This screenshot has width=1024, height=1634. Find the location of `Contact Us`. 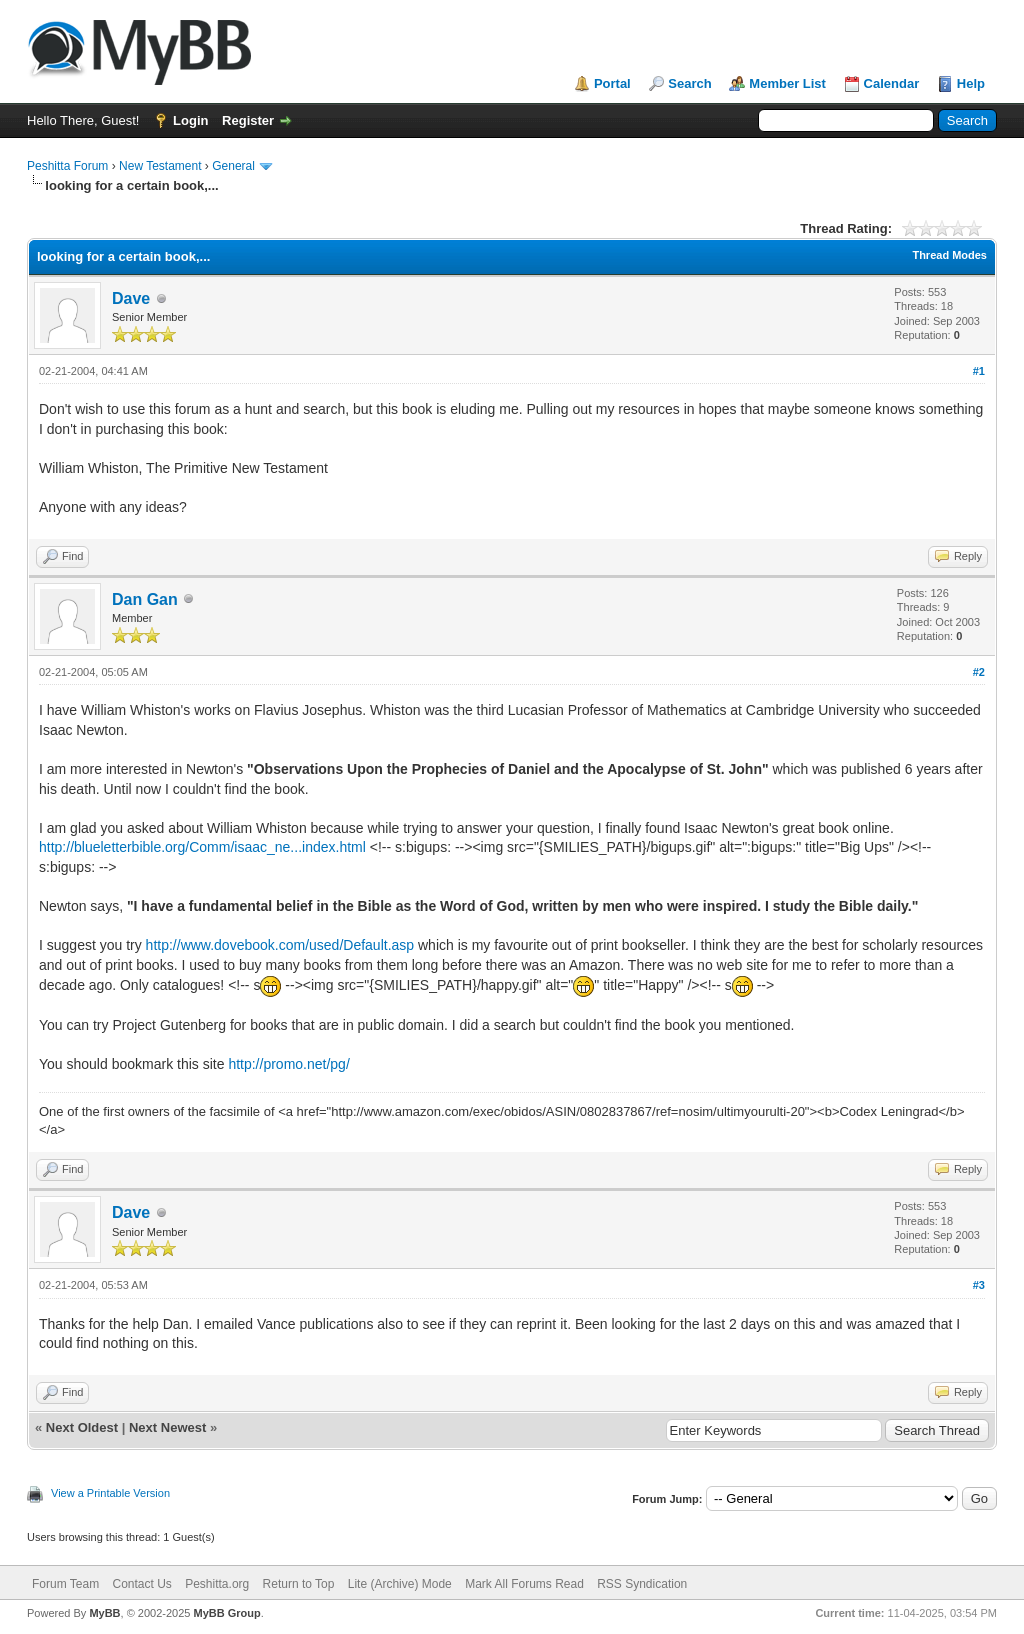

Contact Us is located at coordinates (141, 1584).